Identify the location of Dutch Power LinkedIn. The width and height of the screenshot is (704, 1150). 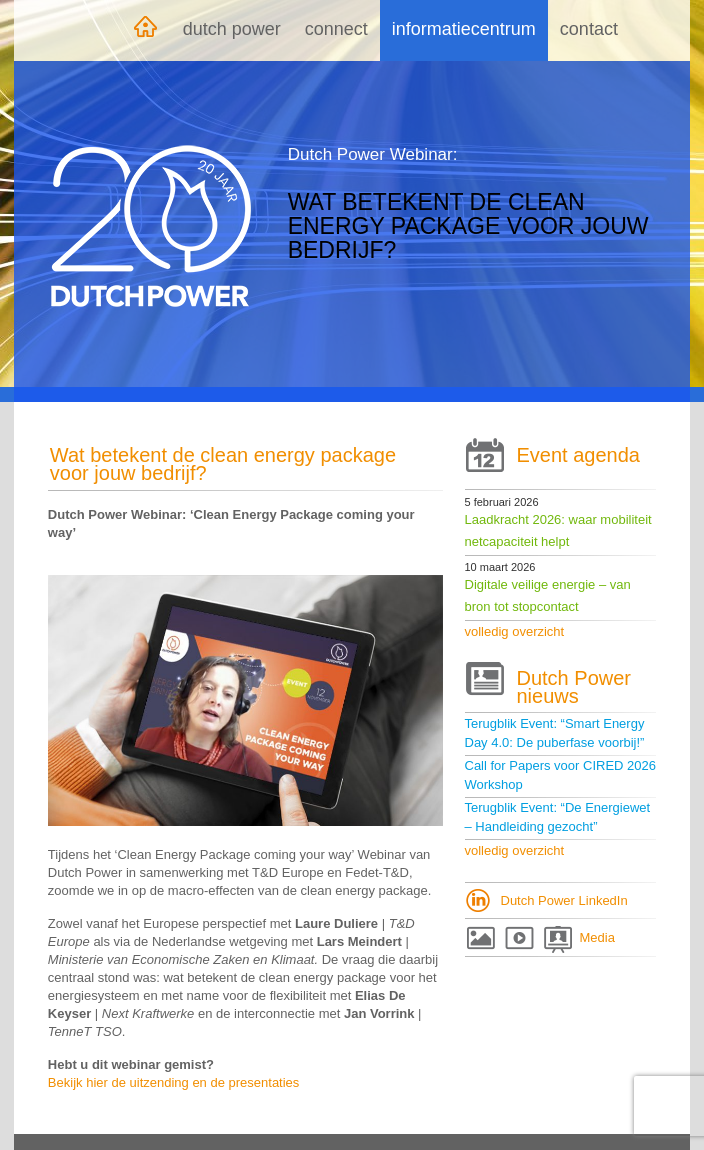
(564, 900).